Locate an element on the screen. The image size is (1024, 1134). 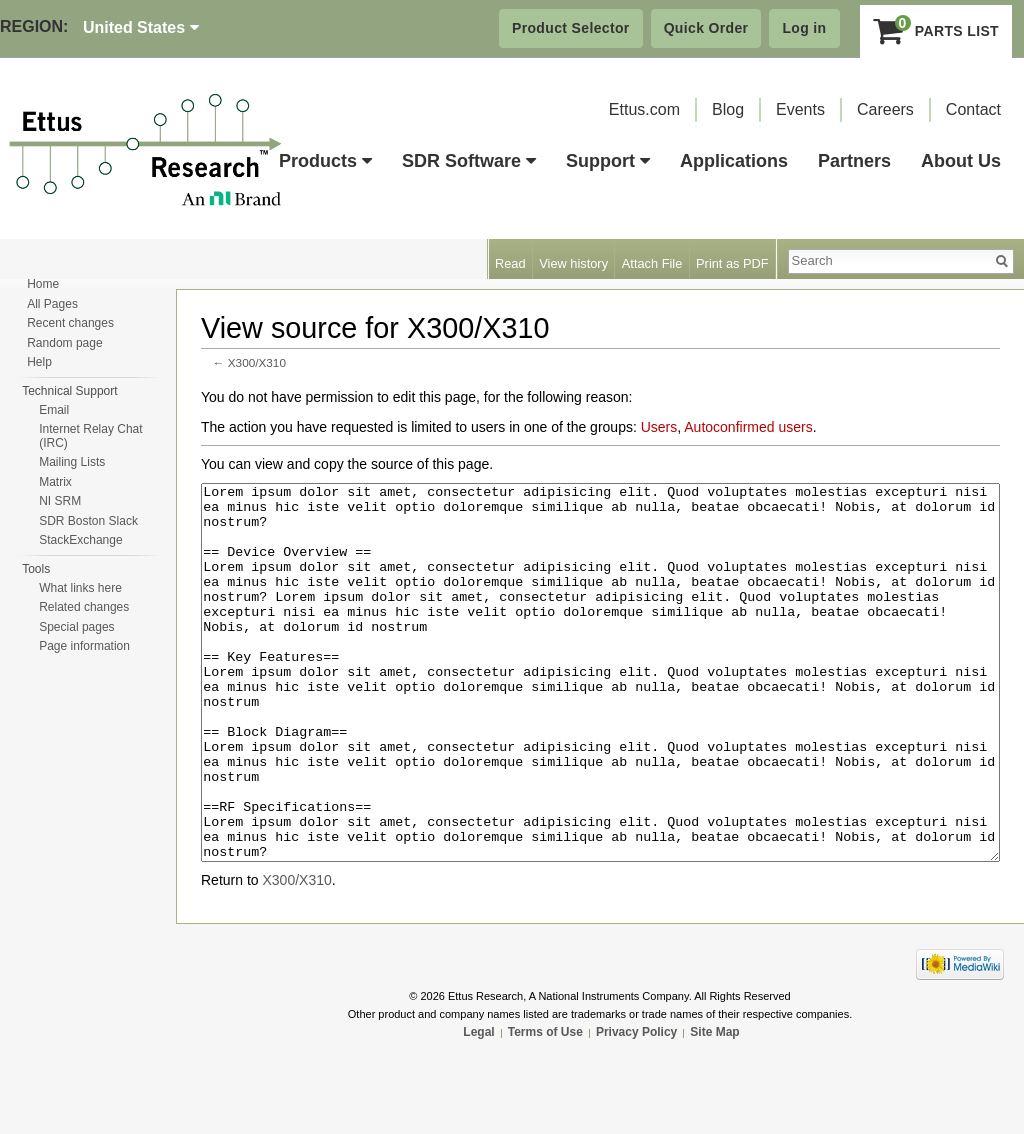
NI SRM is located at coordinates (60, 501).